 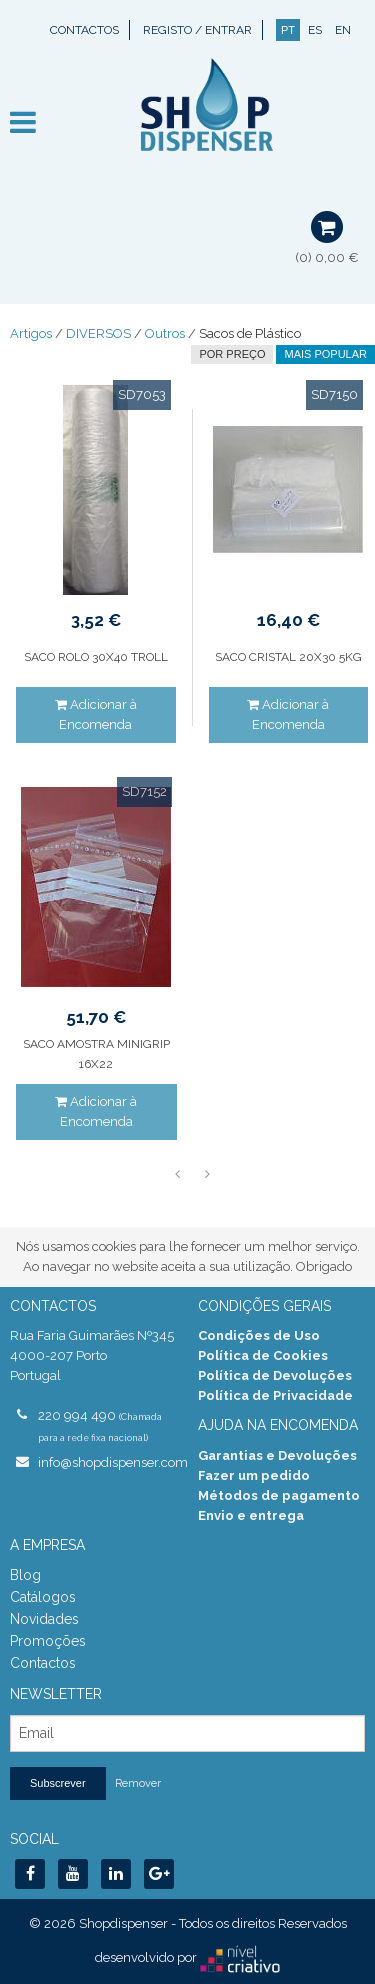 I want to click on Promoções, so click(x=48, y=1641).